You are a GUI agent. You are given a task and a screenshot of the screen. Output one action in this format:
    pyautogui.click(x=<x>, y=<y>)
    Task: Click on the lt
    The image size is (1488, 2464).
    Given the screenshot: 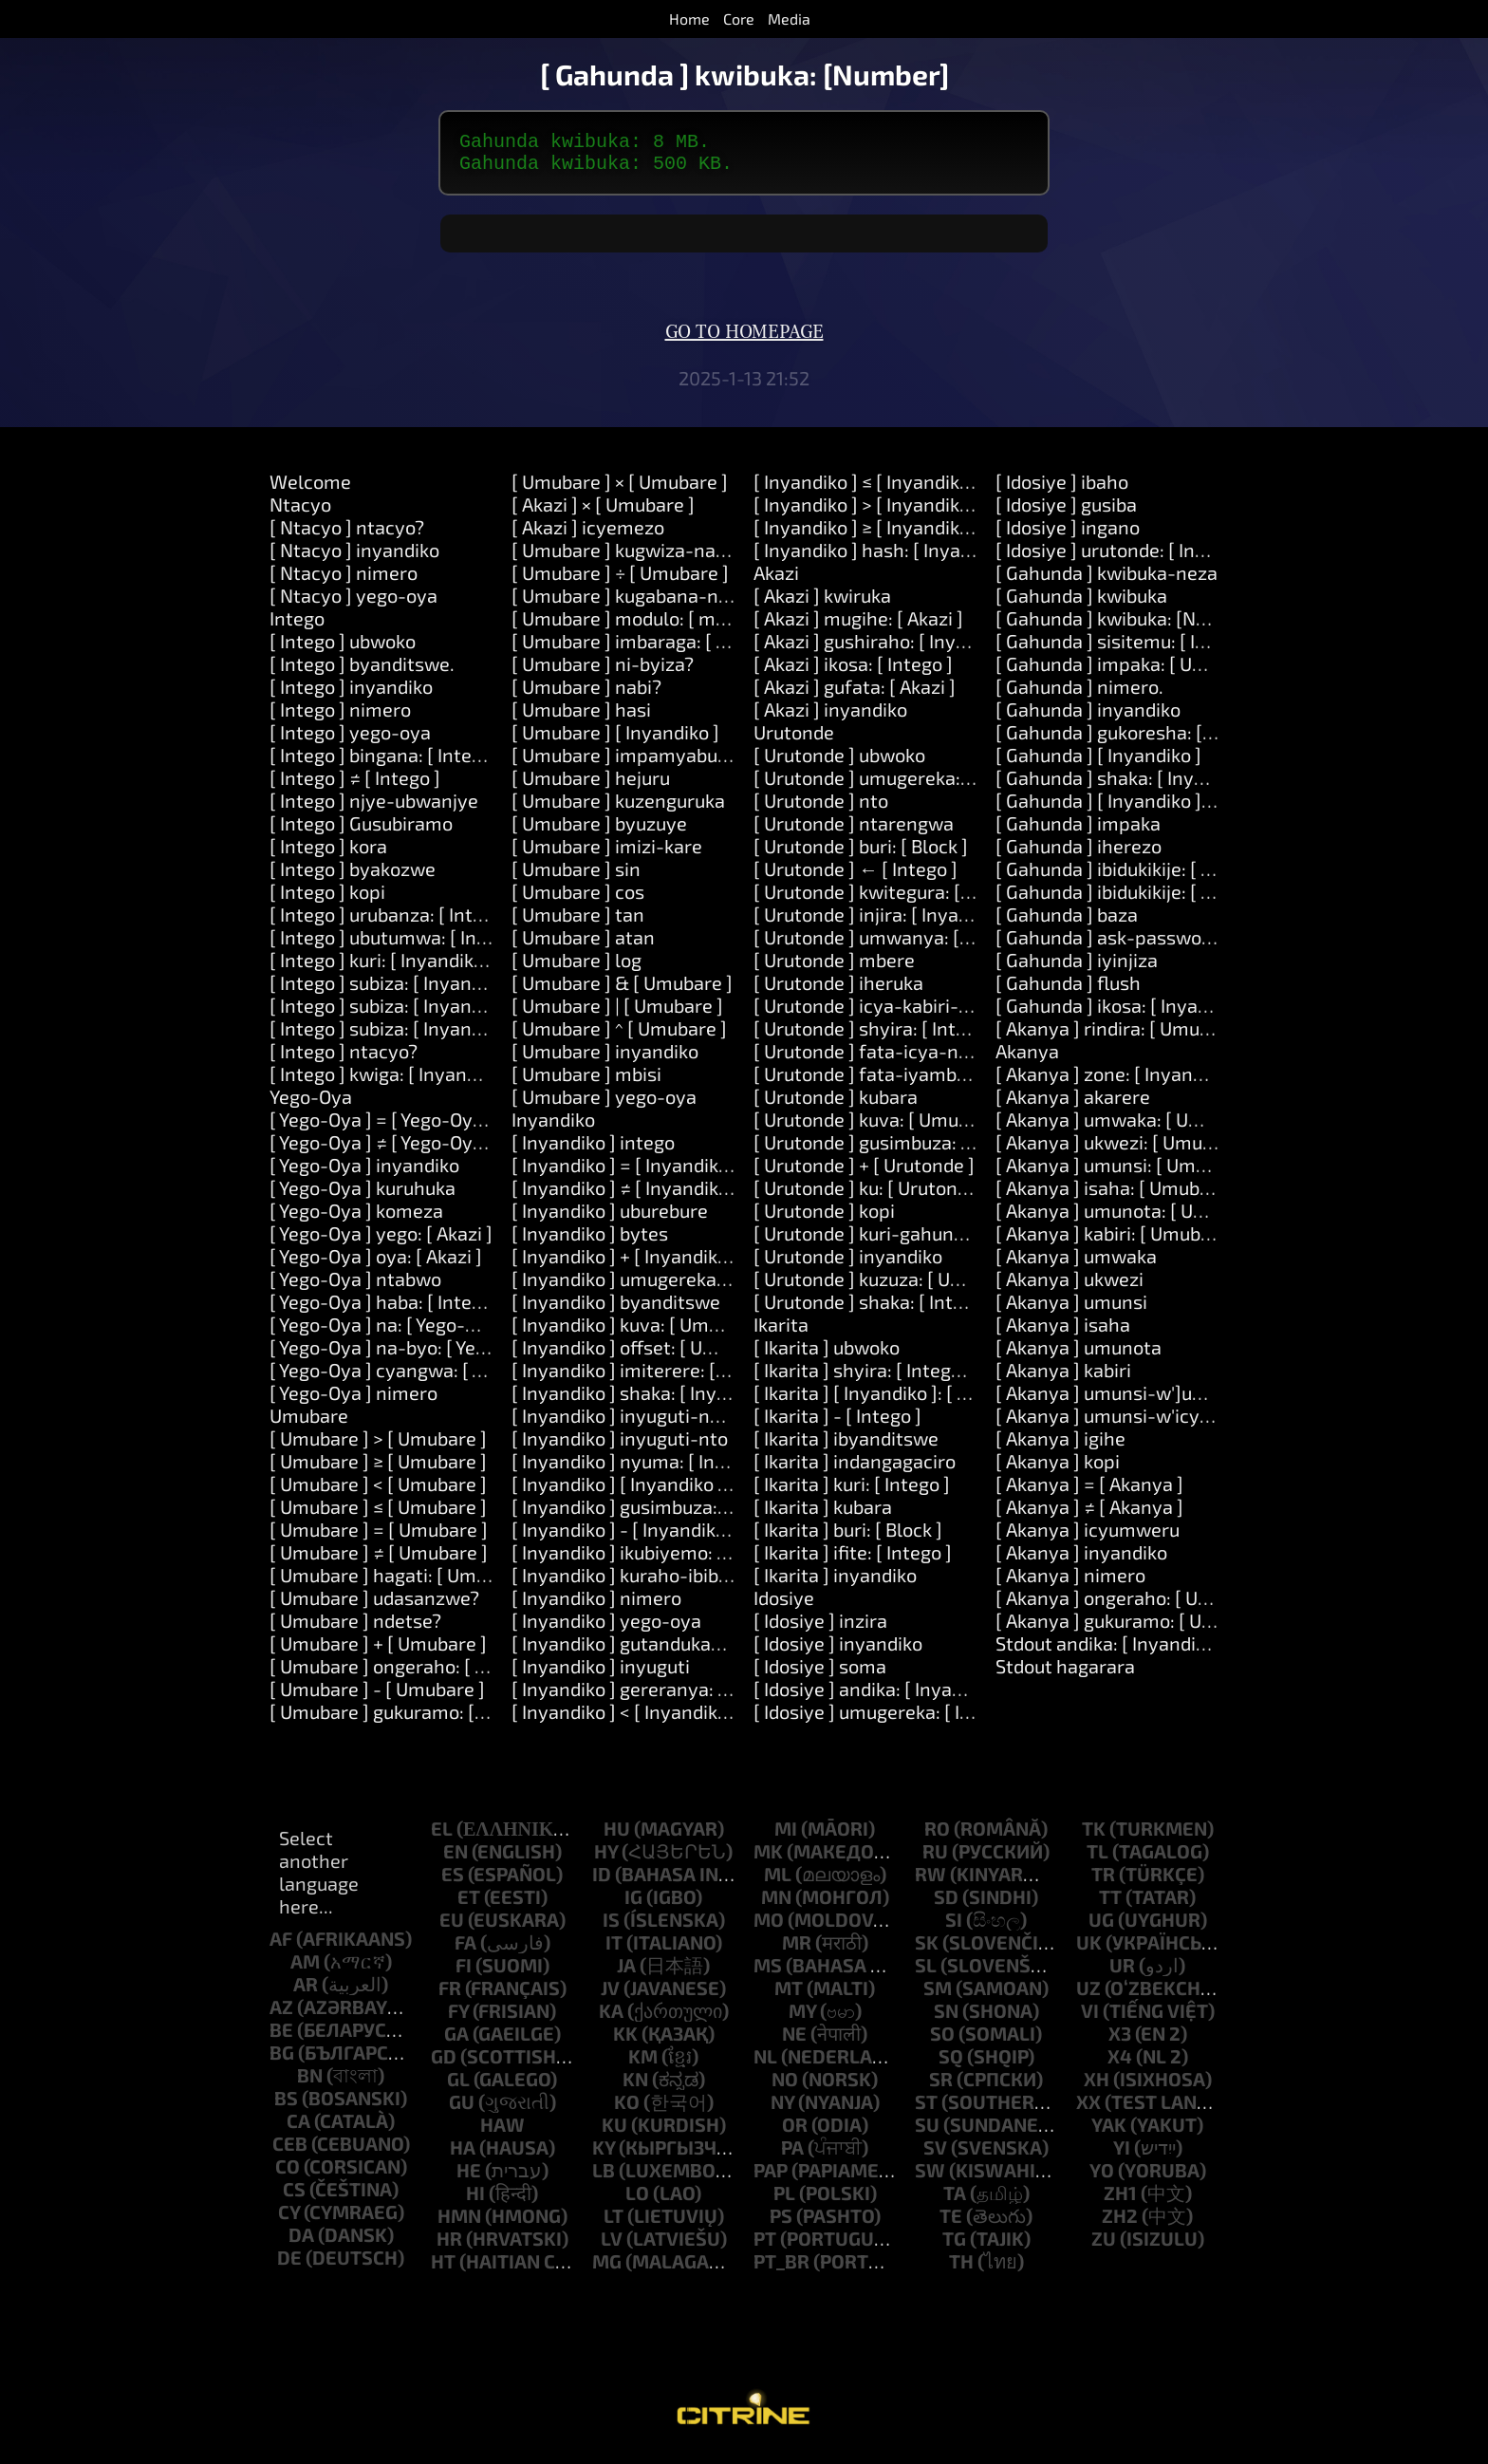 What is the action you would take?
    pyautogui.click(x=613, y=2223)
    